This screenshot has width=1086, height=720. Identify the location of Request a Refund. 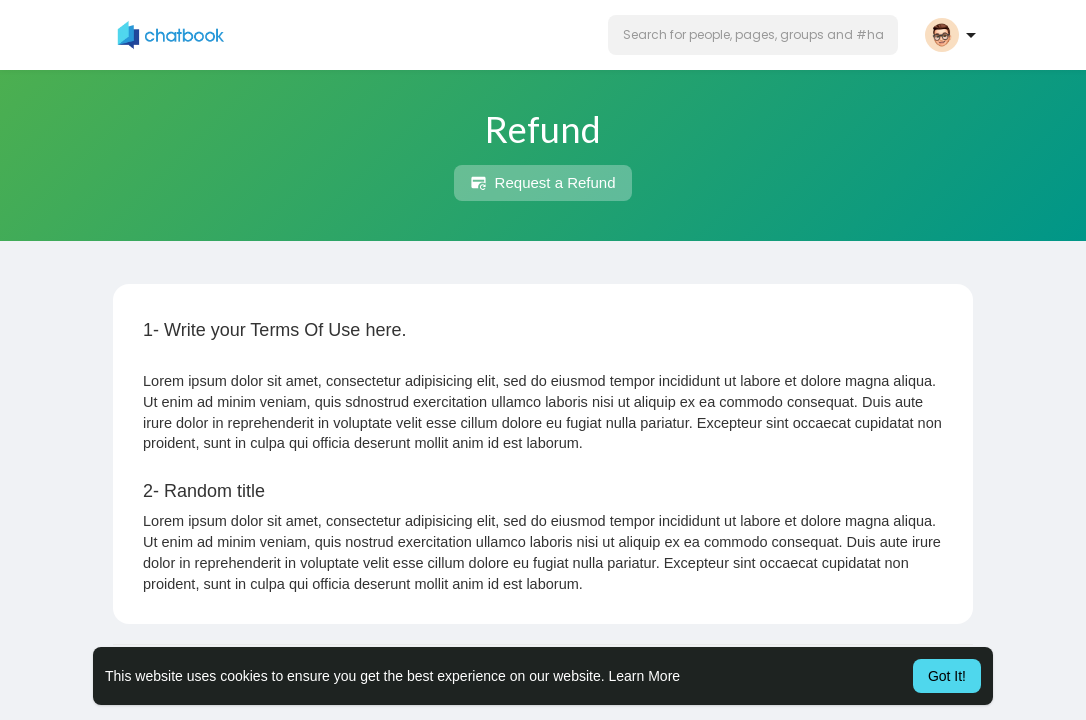
(542, 183).